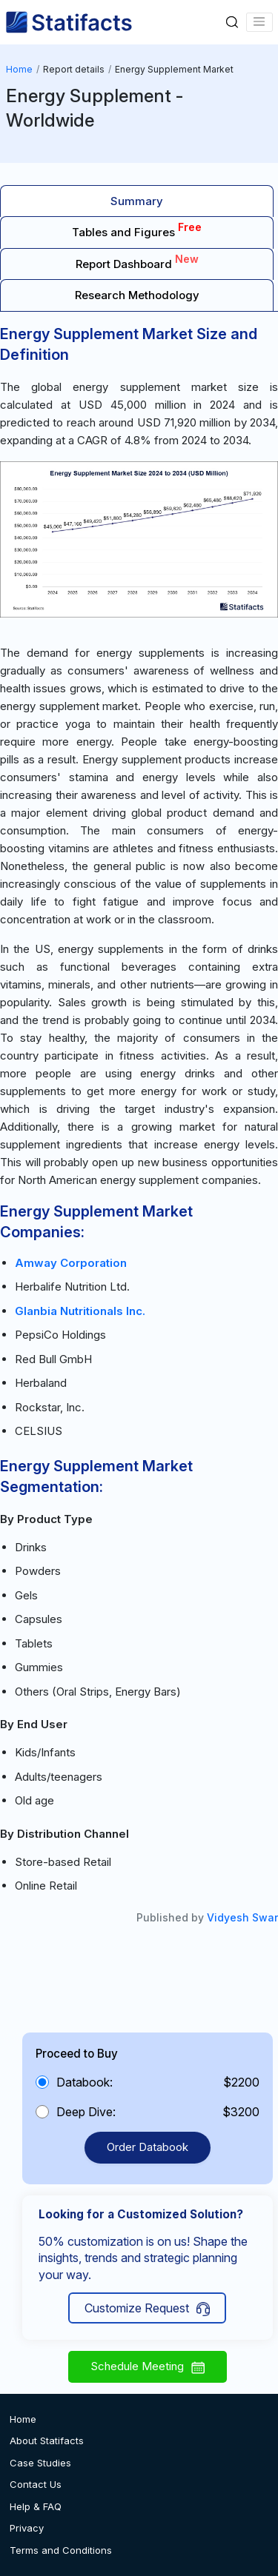 The height and width of the screenshot is (2576, 278). I want to click on Terms and Conditions, so click(61, 2550).